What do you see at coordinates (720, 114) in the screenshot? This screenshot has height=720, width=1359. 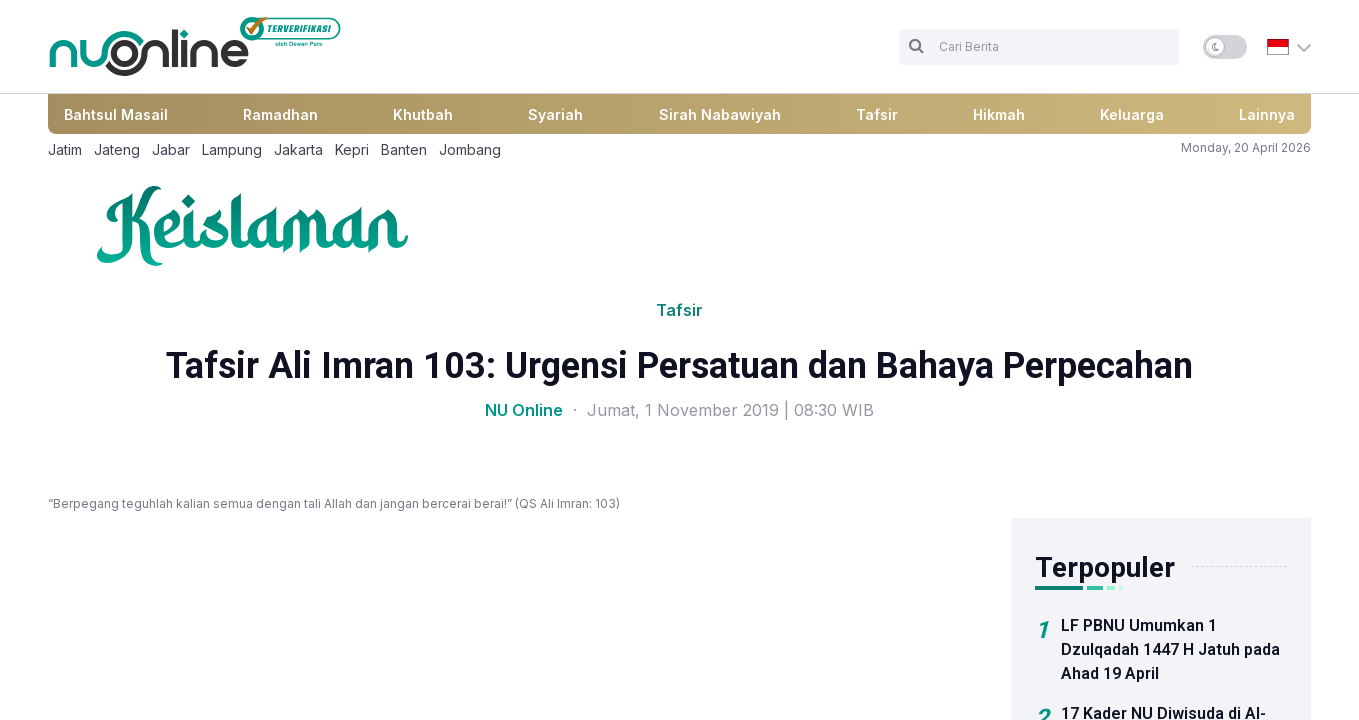 I see `Sirah Nabawiyah` at bounding box center [720, 114].